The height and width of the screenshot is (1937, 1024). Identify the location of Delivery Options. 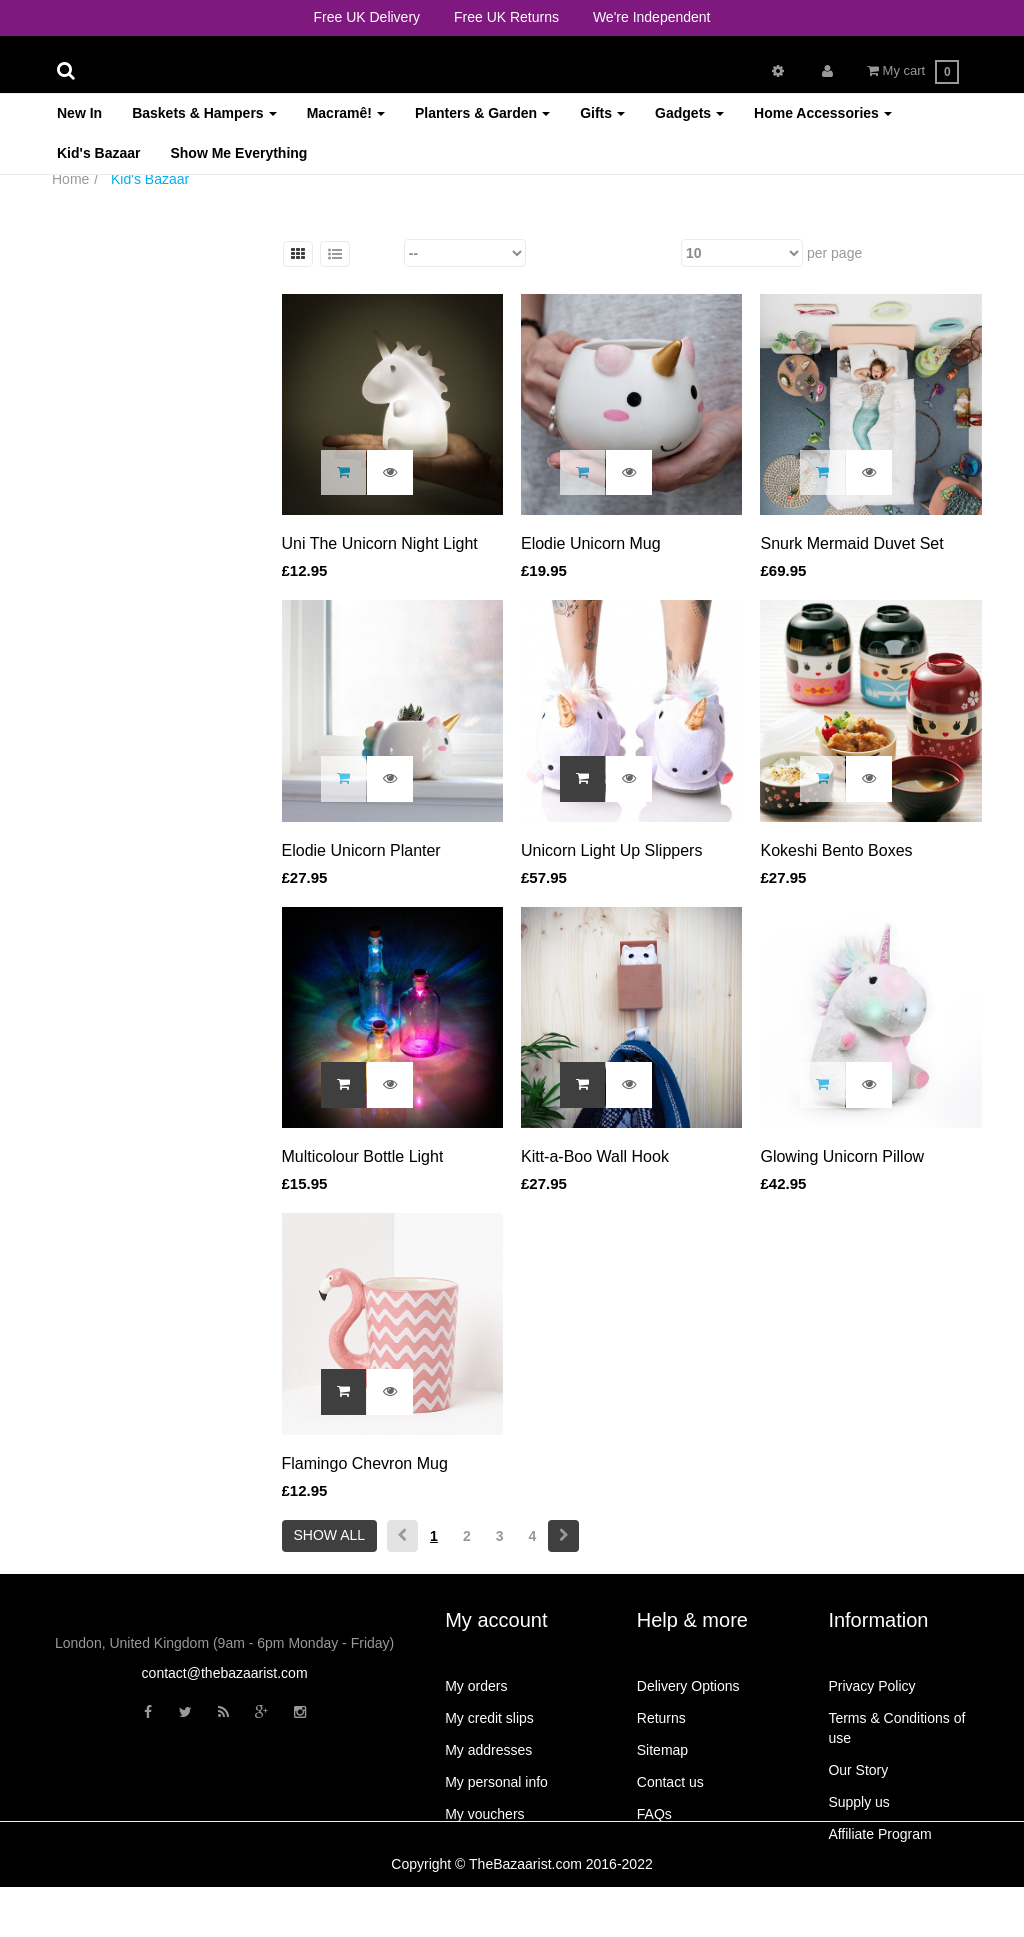
(688, 1686).